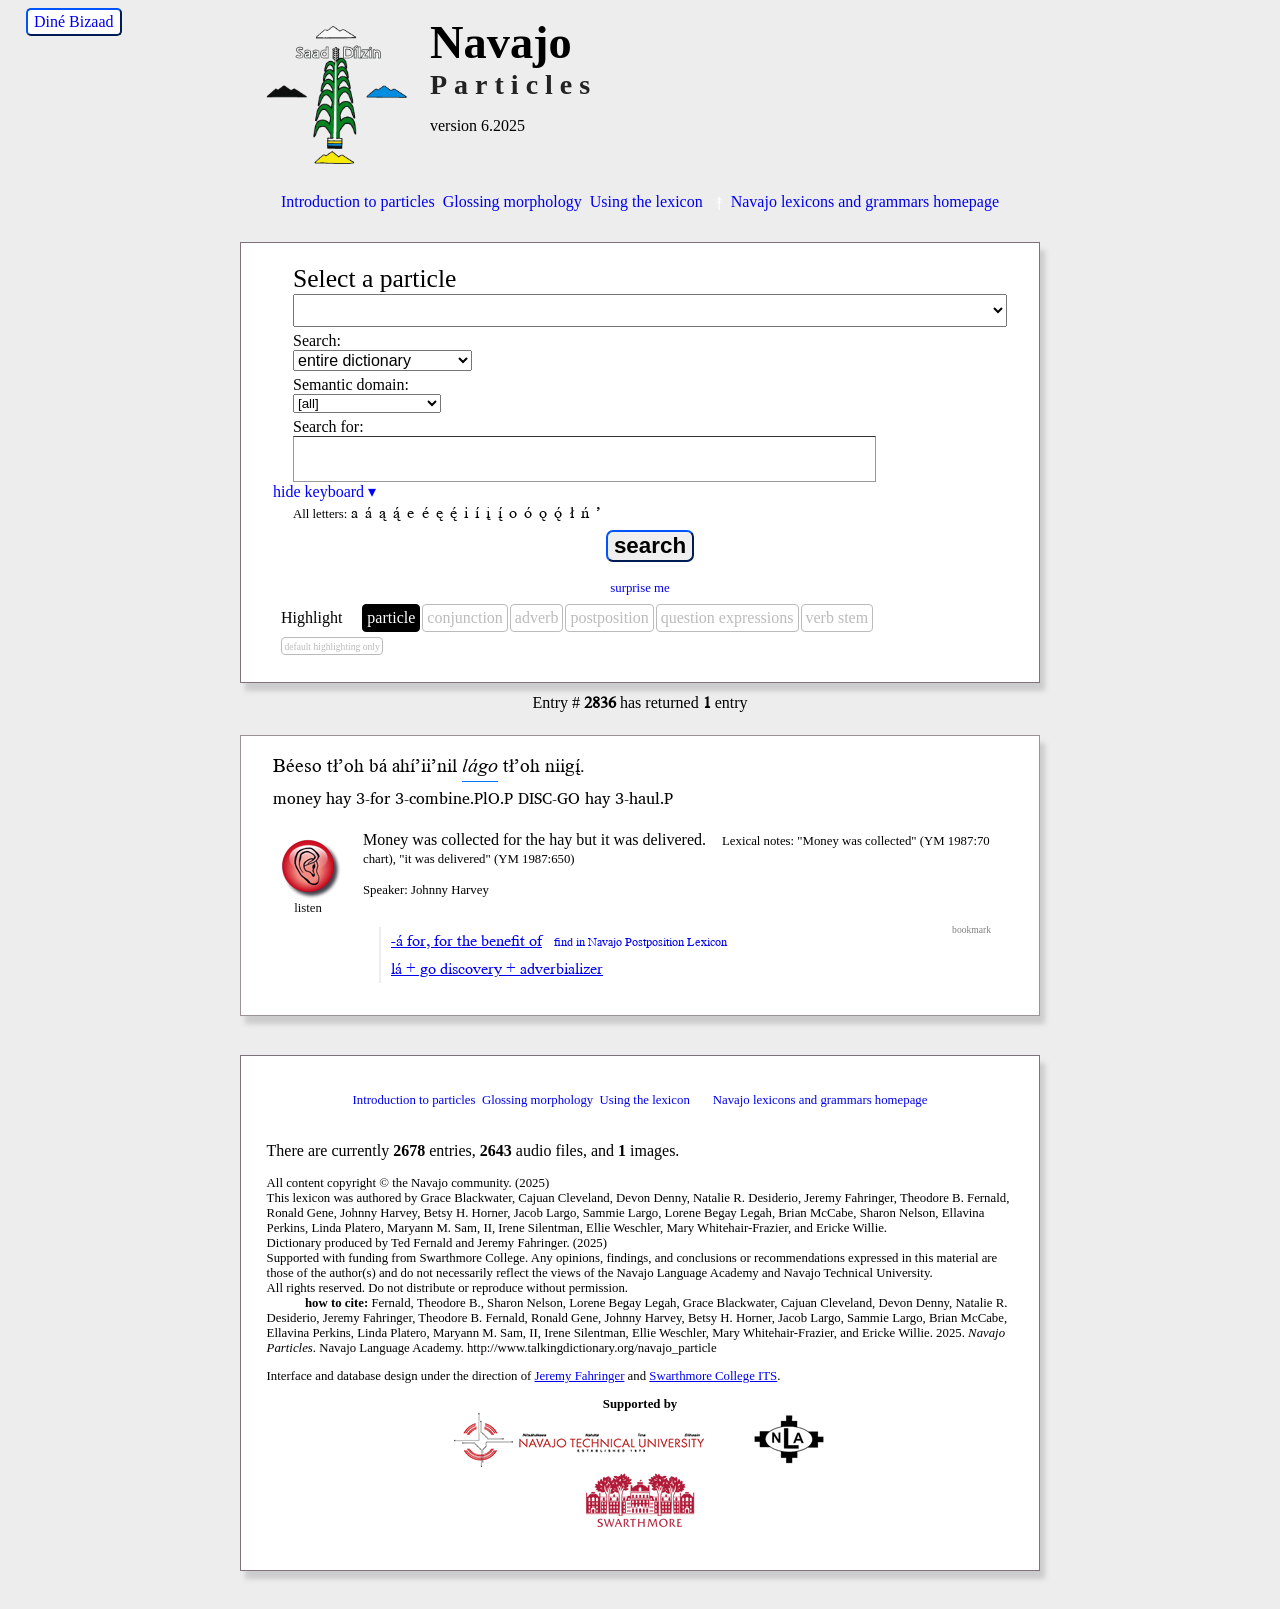 Image resolution: width=1280 pixels, height=1609 pixels. Describe the element at coordinates (391, 617) in the screenshot. I see `particle` at that location.